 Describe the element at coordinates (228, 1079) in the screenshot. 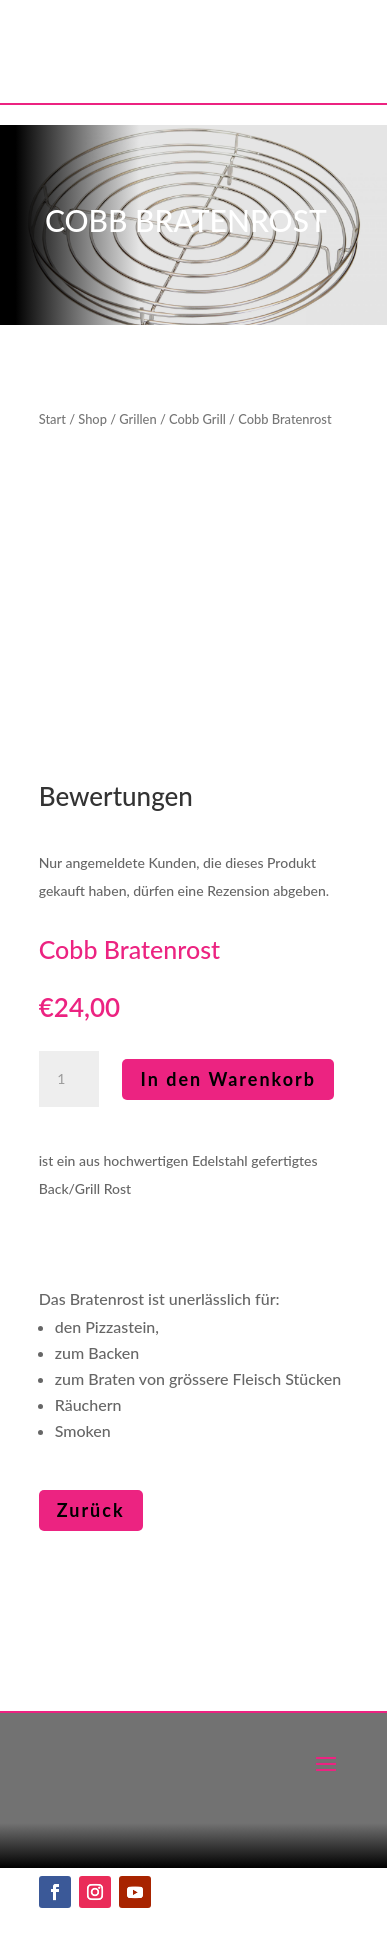

I see `In den Warenkorb` at that location.